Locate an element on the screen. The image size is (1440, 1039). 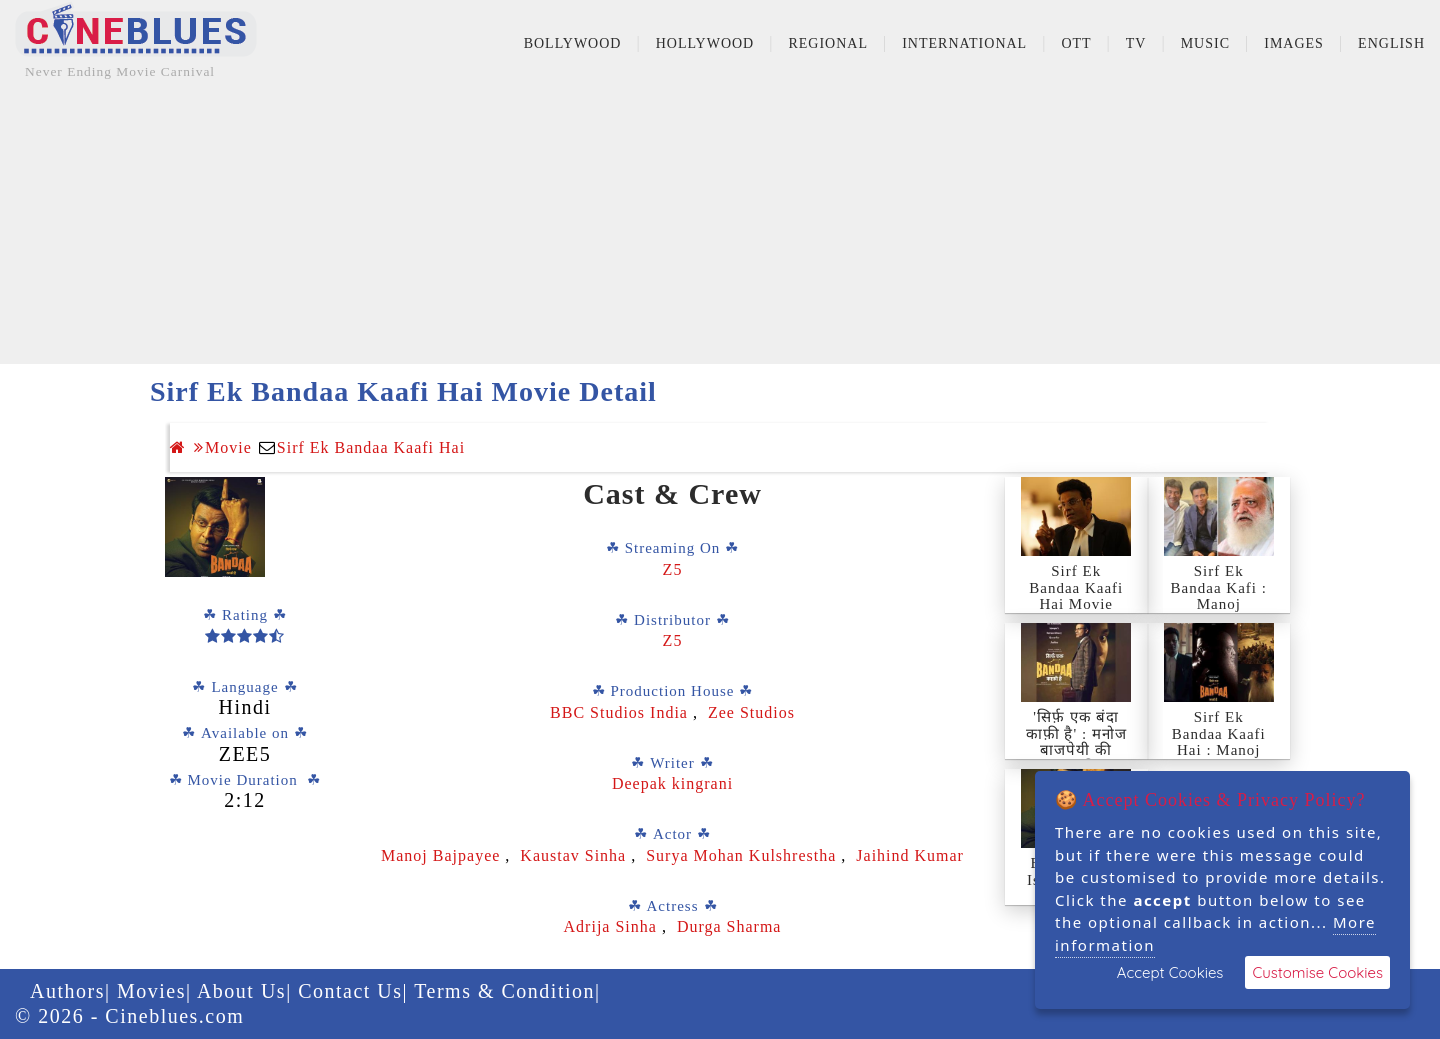
TV is located at coordinates (1136, 43).